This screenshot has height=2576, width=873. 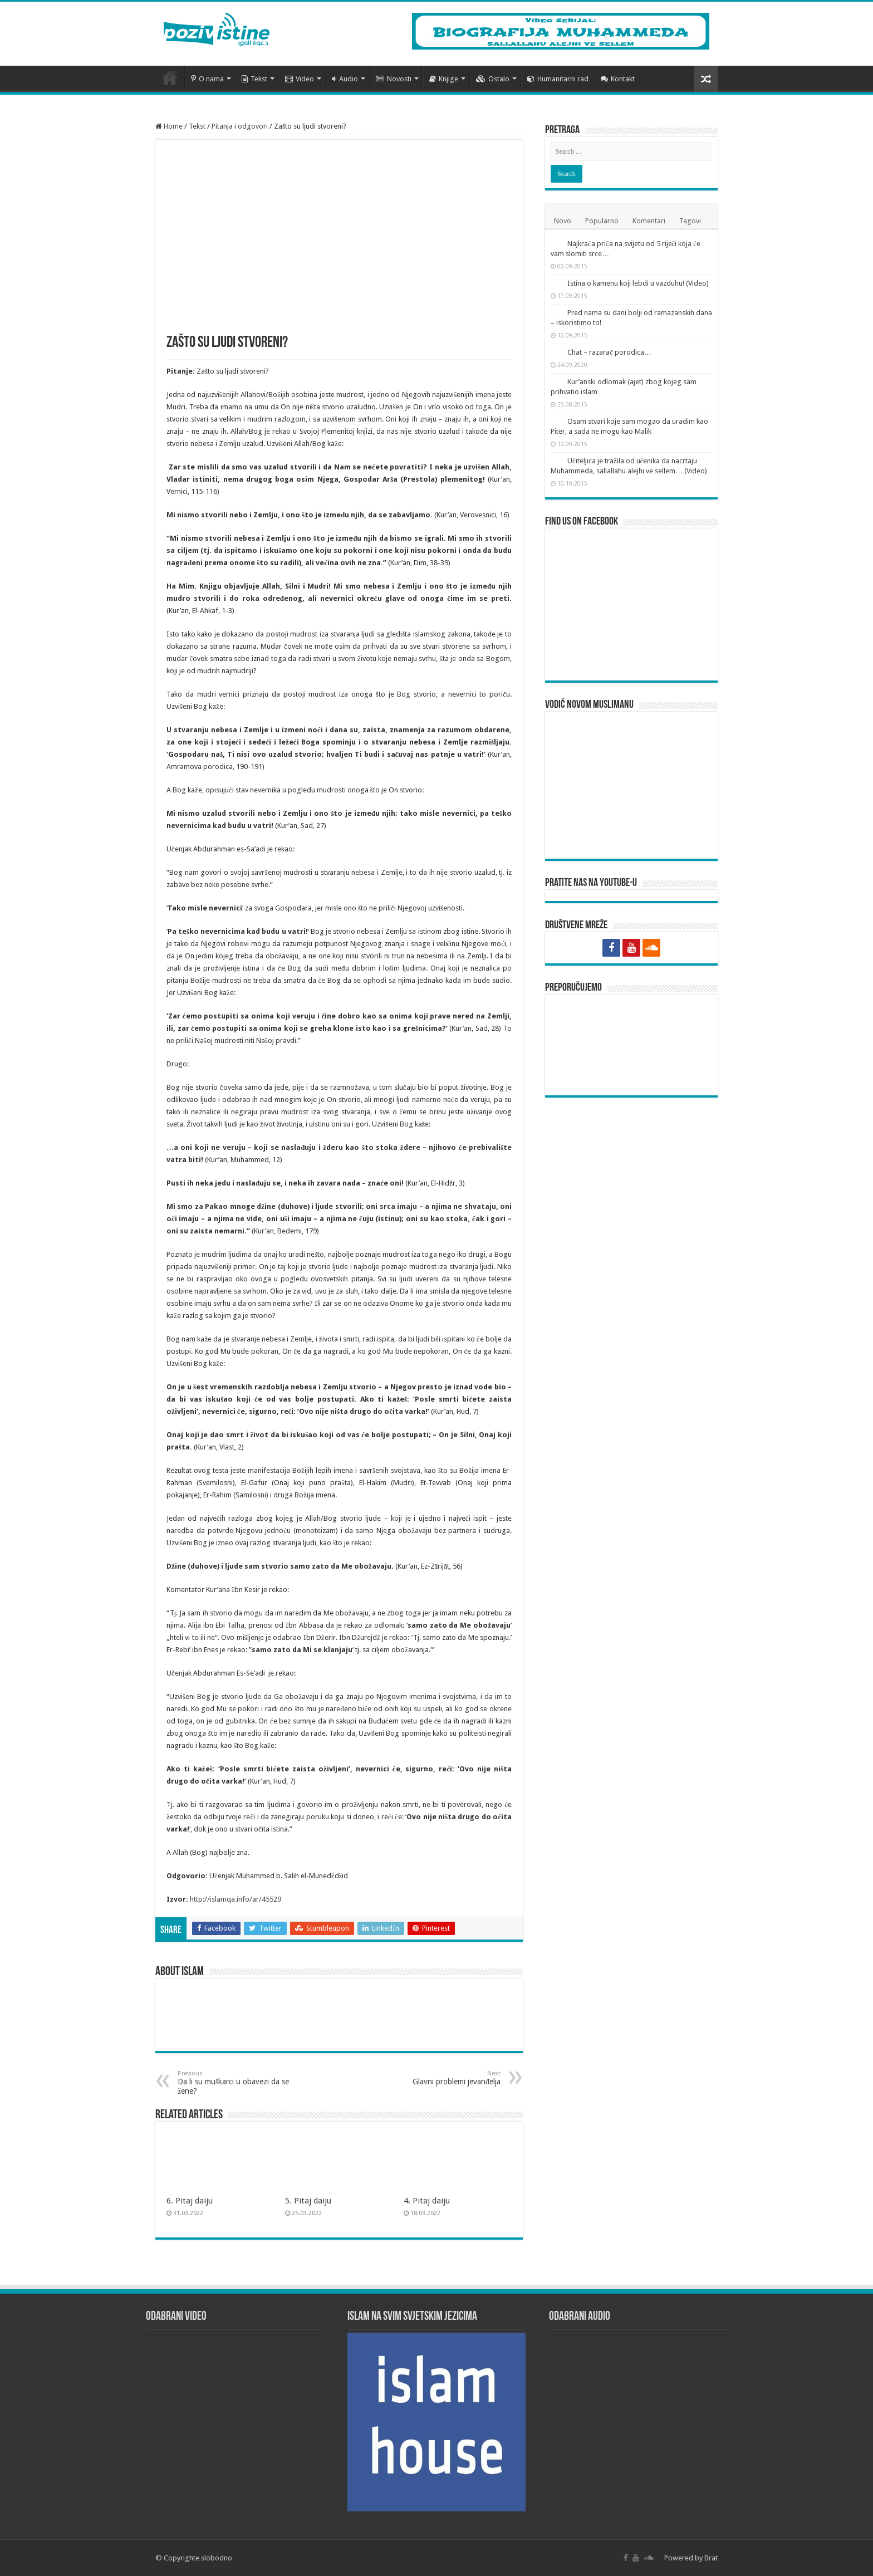 I want to click on O nama, so click(x=207, y=79).